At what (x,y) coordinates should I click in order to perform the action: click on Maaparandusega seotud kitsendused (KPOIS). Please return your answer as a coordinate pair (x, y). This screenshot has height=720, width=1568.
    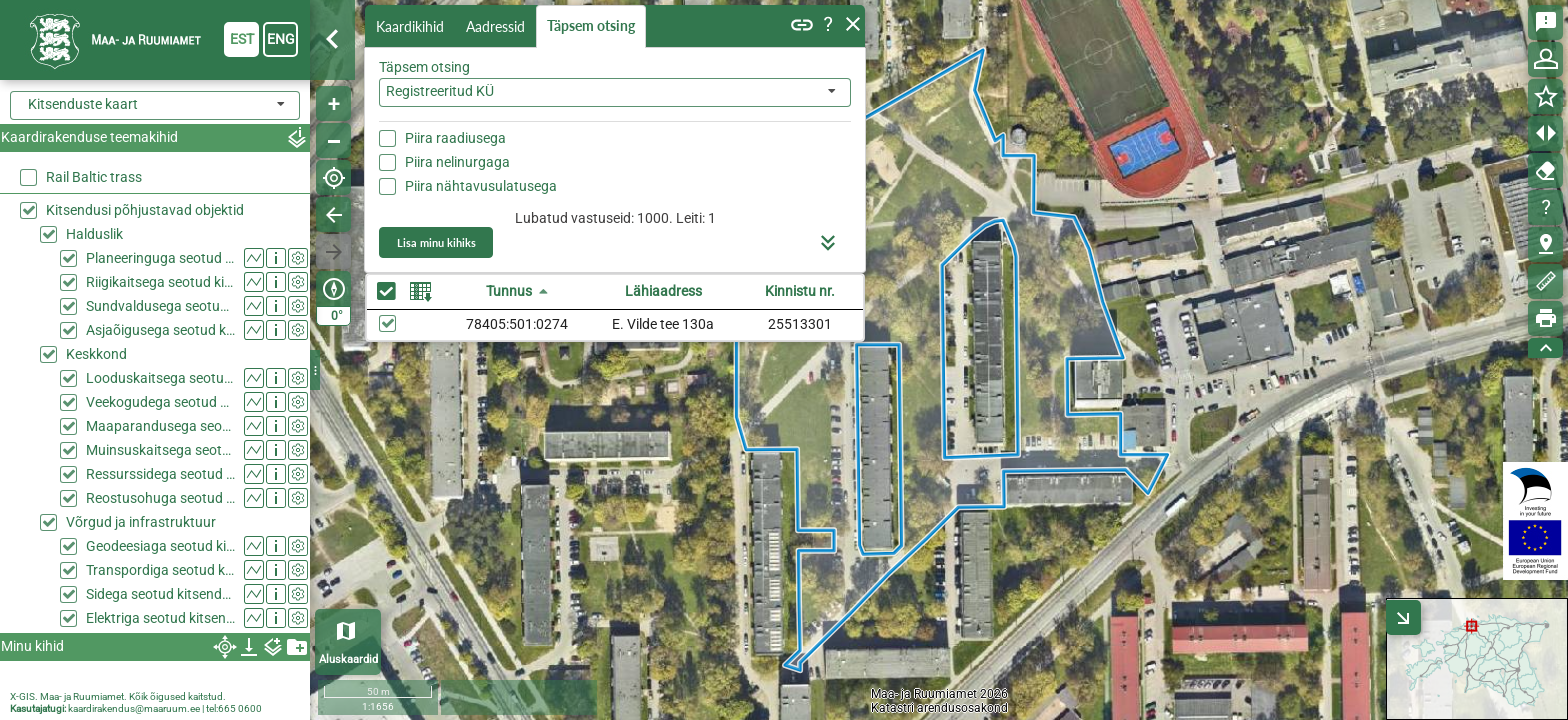
    Looking at the image, I should click on (160, 426).